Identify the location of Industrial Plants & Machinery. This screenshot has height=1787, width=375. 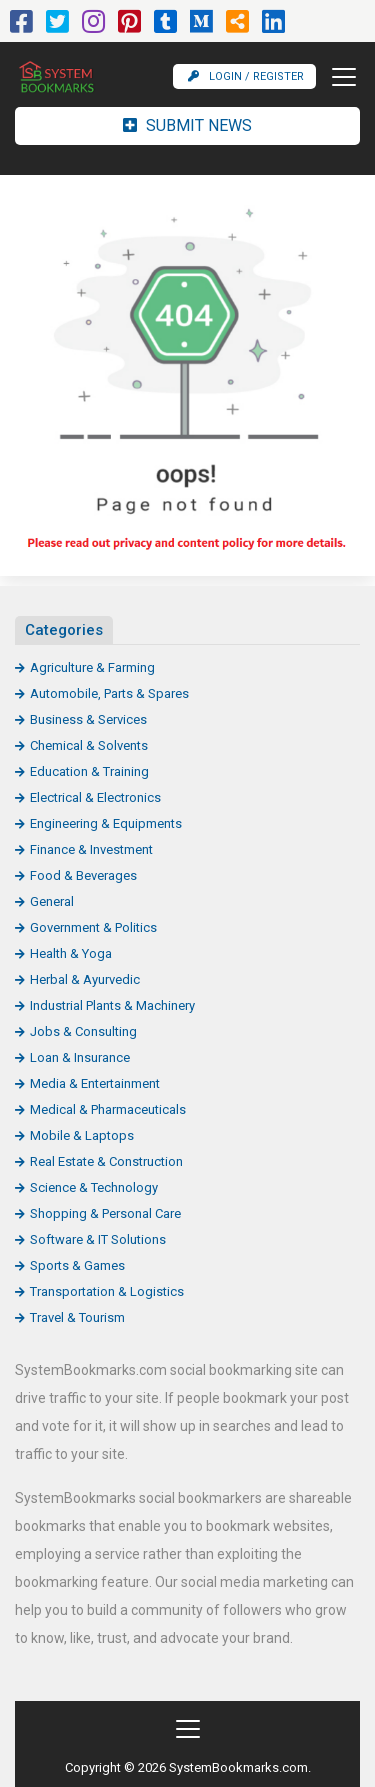
(112, 1005).